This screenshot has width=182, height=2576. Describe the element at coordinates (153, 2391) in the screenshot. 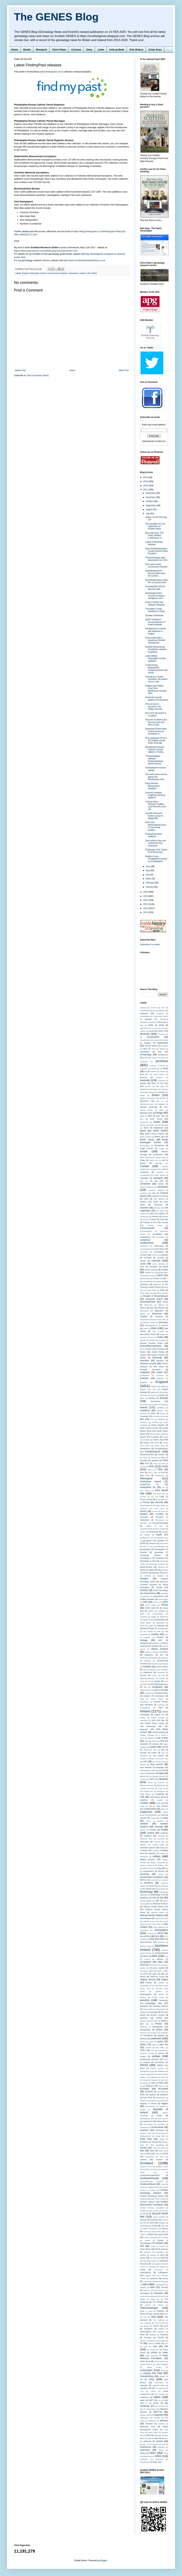

I see `videos` at that location.